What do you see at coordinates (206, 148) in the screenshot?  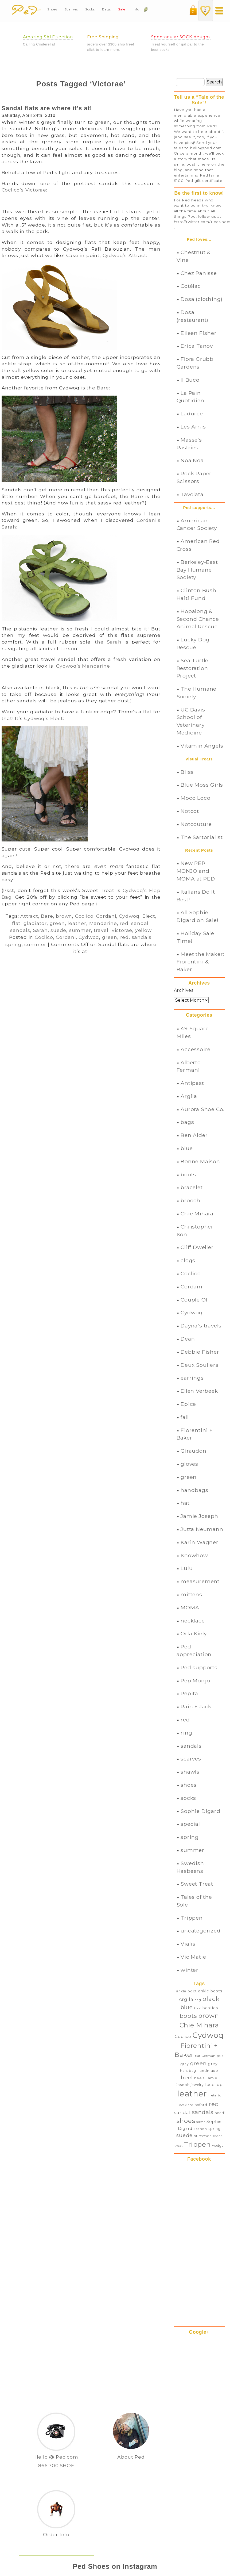 I see `hello@ped.com` at bounding box center [206, 148].